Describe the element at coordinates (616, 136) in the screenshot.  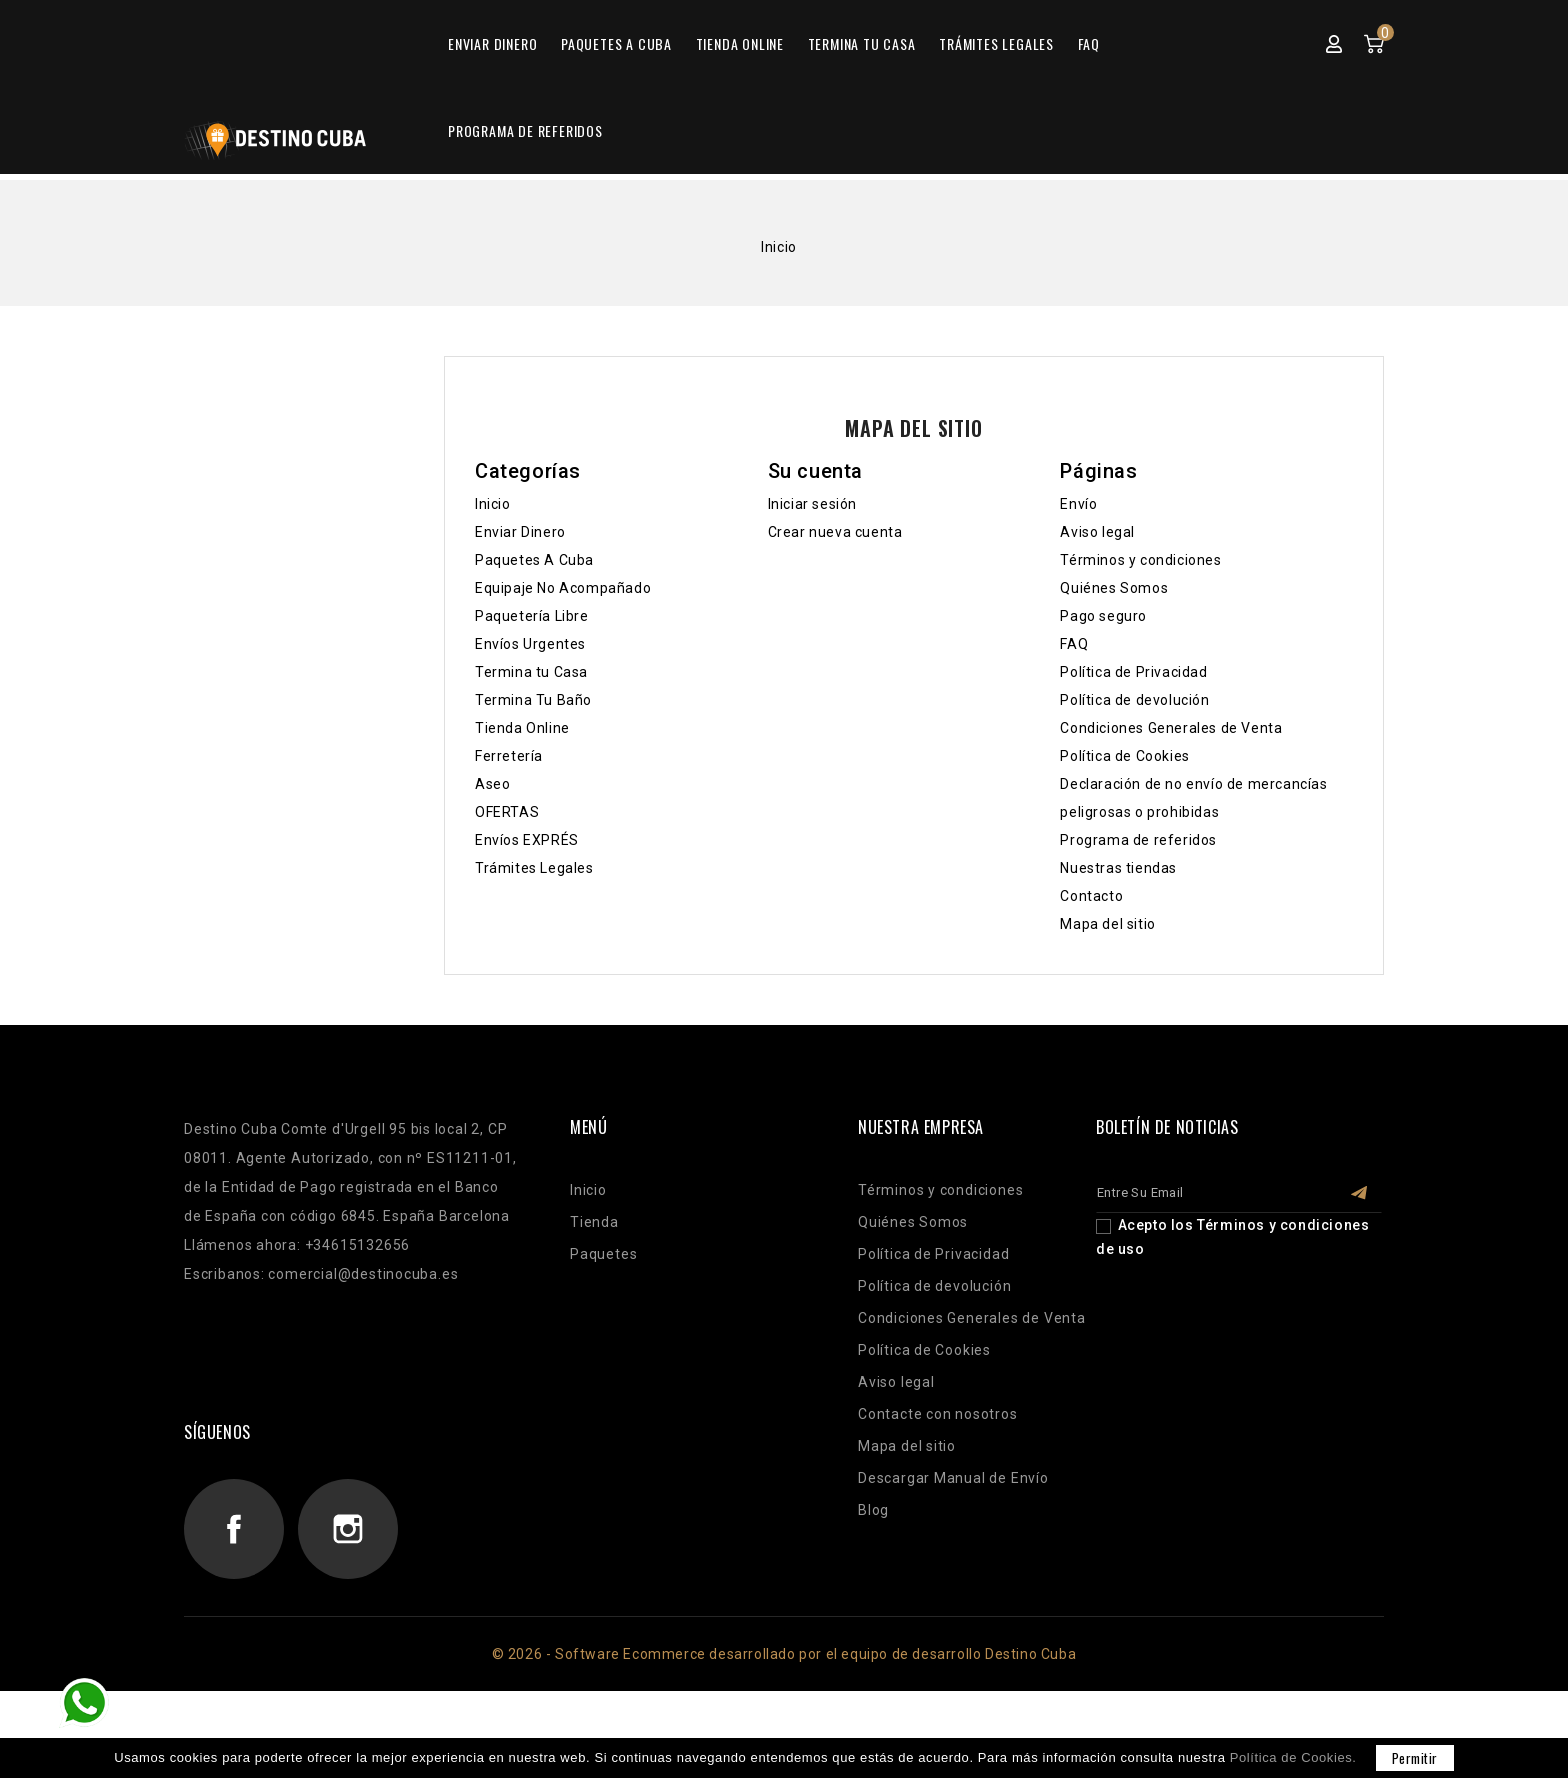
I see `Paquetes A Cuba` at that location.